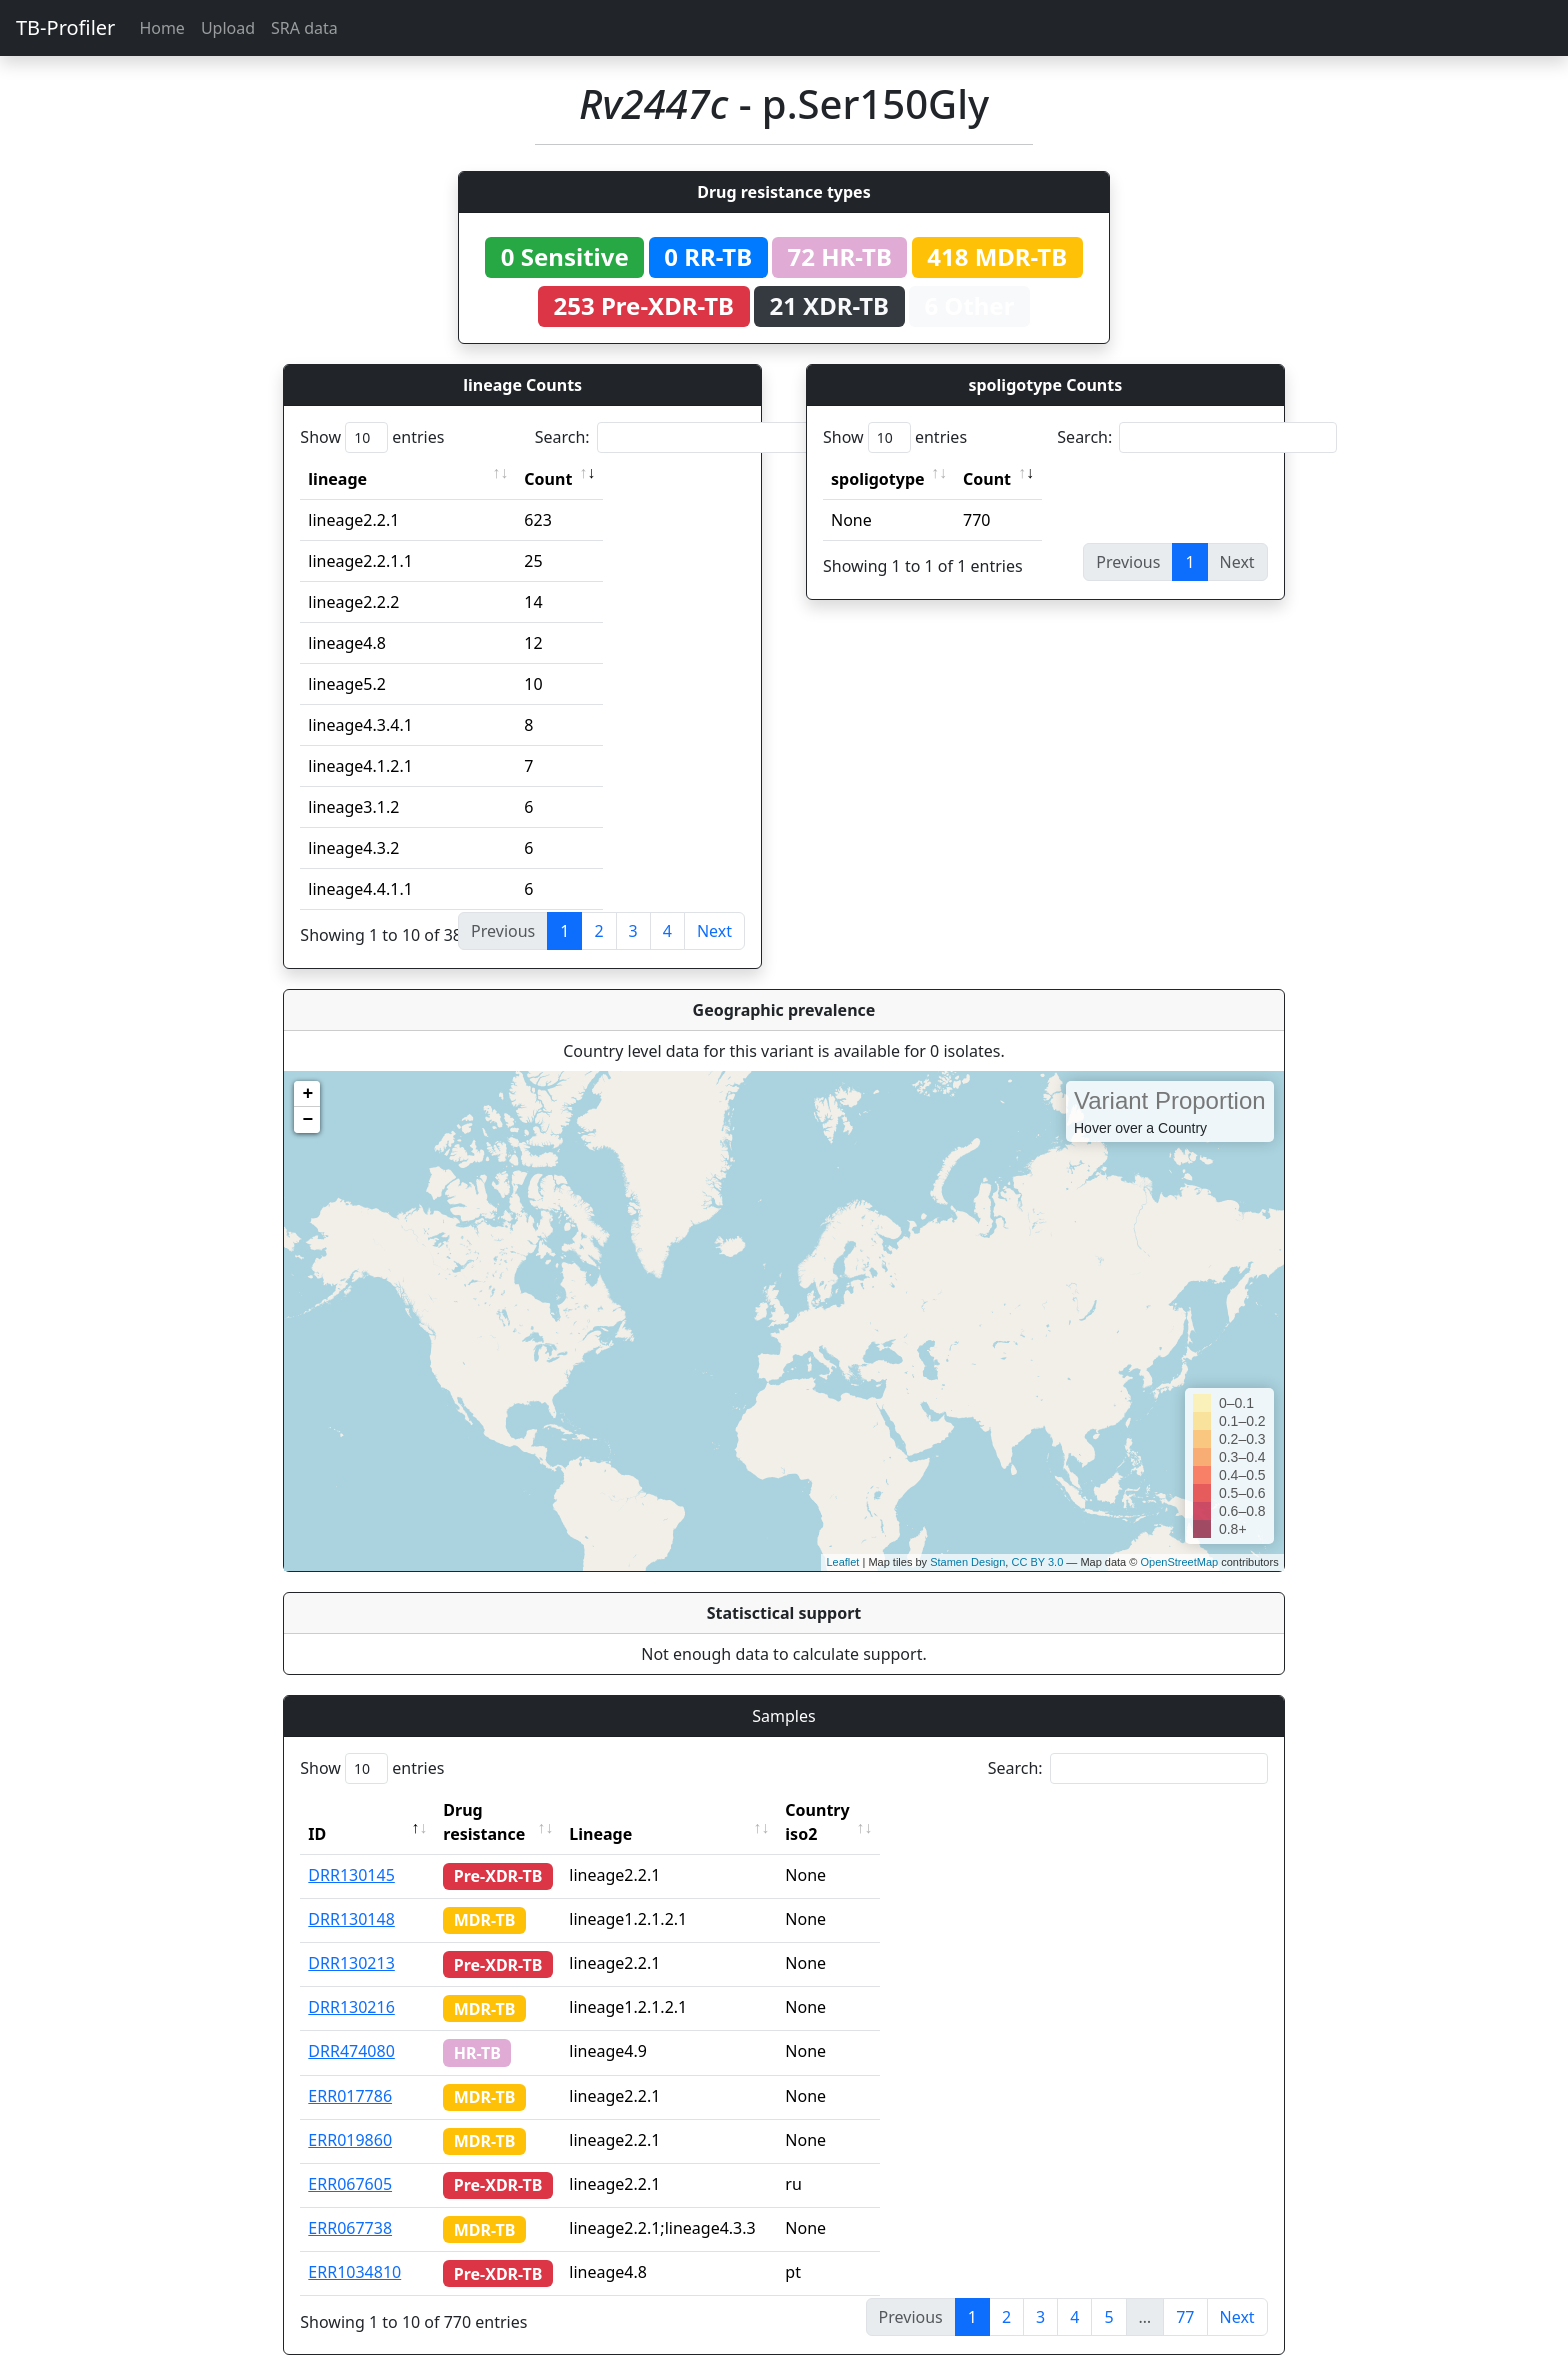  Describe the element at coordinates (351, 1851) in the screenshot. I see `DRR130145` at that location.